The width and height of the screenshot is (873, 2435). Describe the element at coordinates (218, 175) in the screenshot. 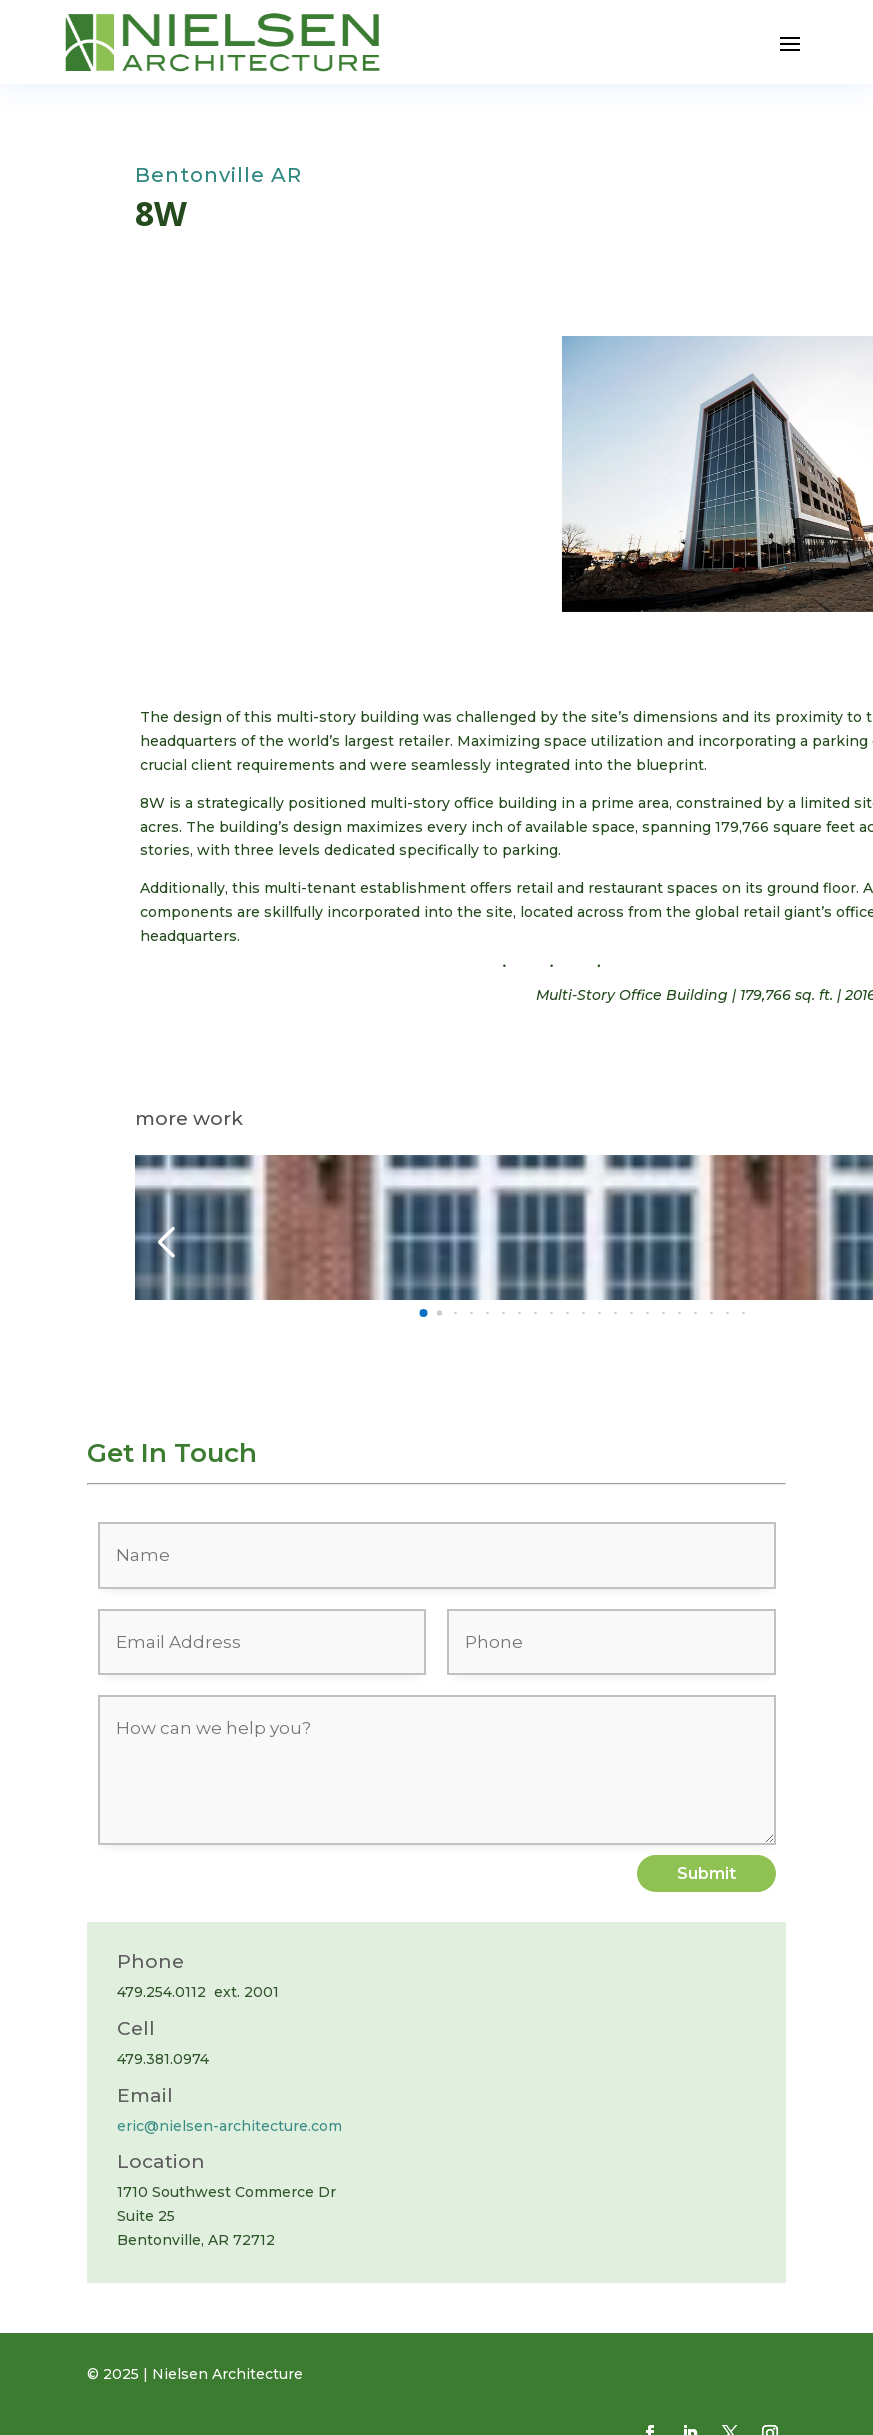

I see `Bentonville AR` at that location.